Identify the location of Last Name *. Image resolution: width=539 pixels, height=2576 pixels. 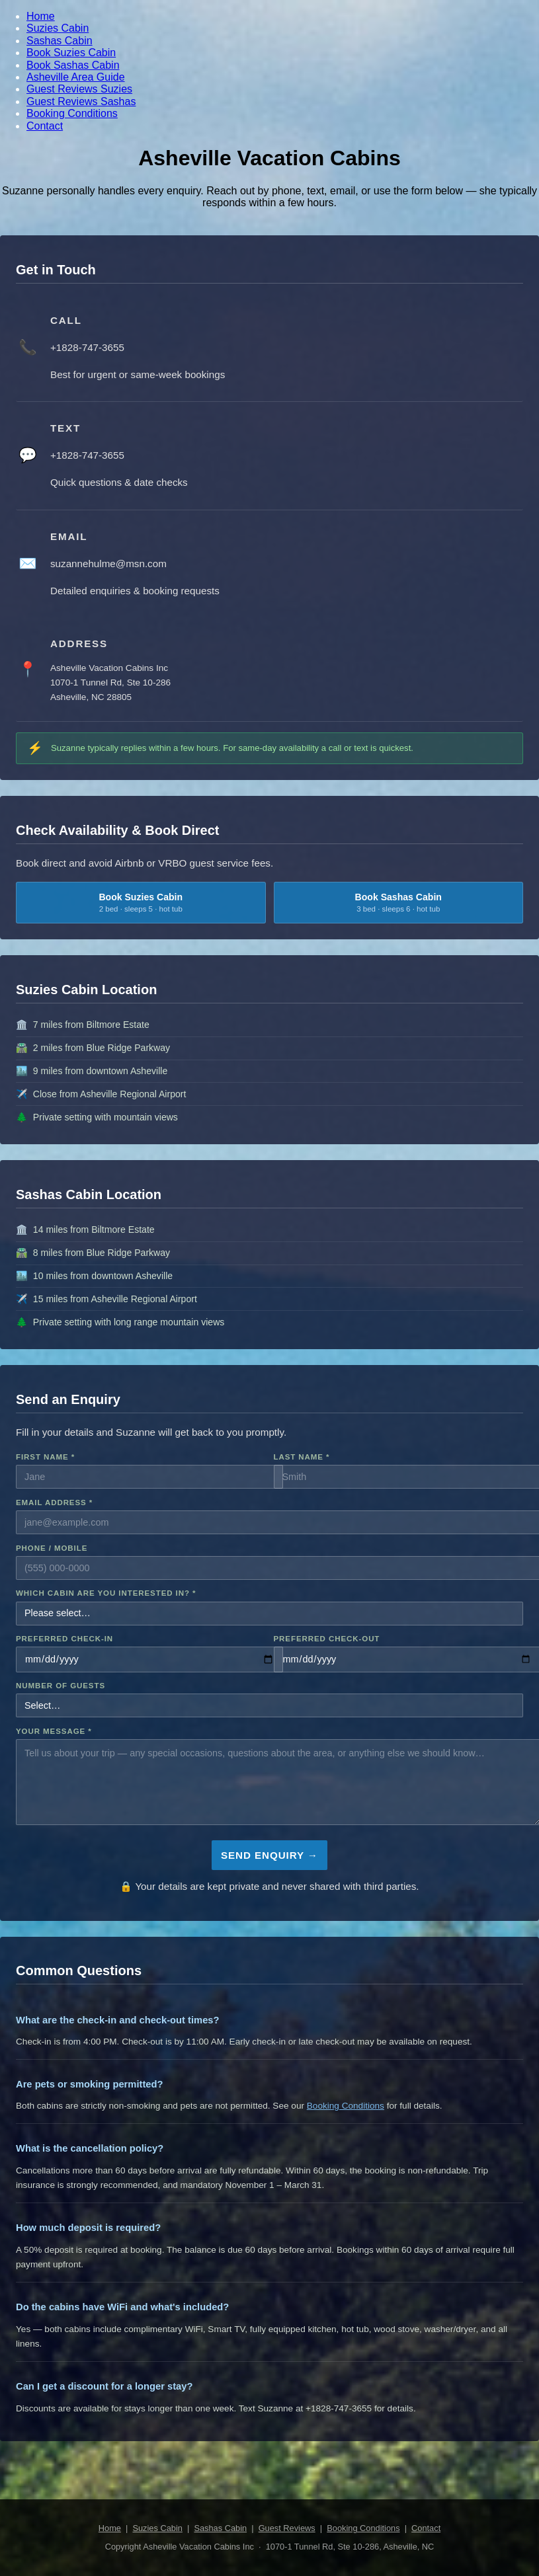
(302, 1457).